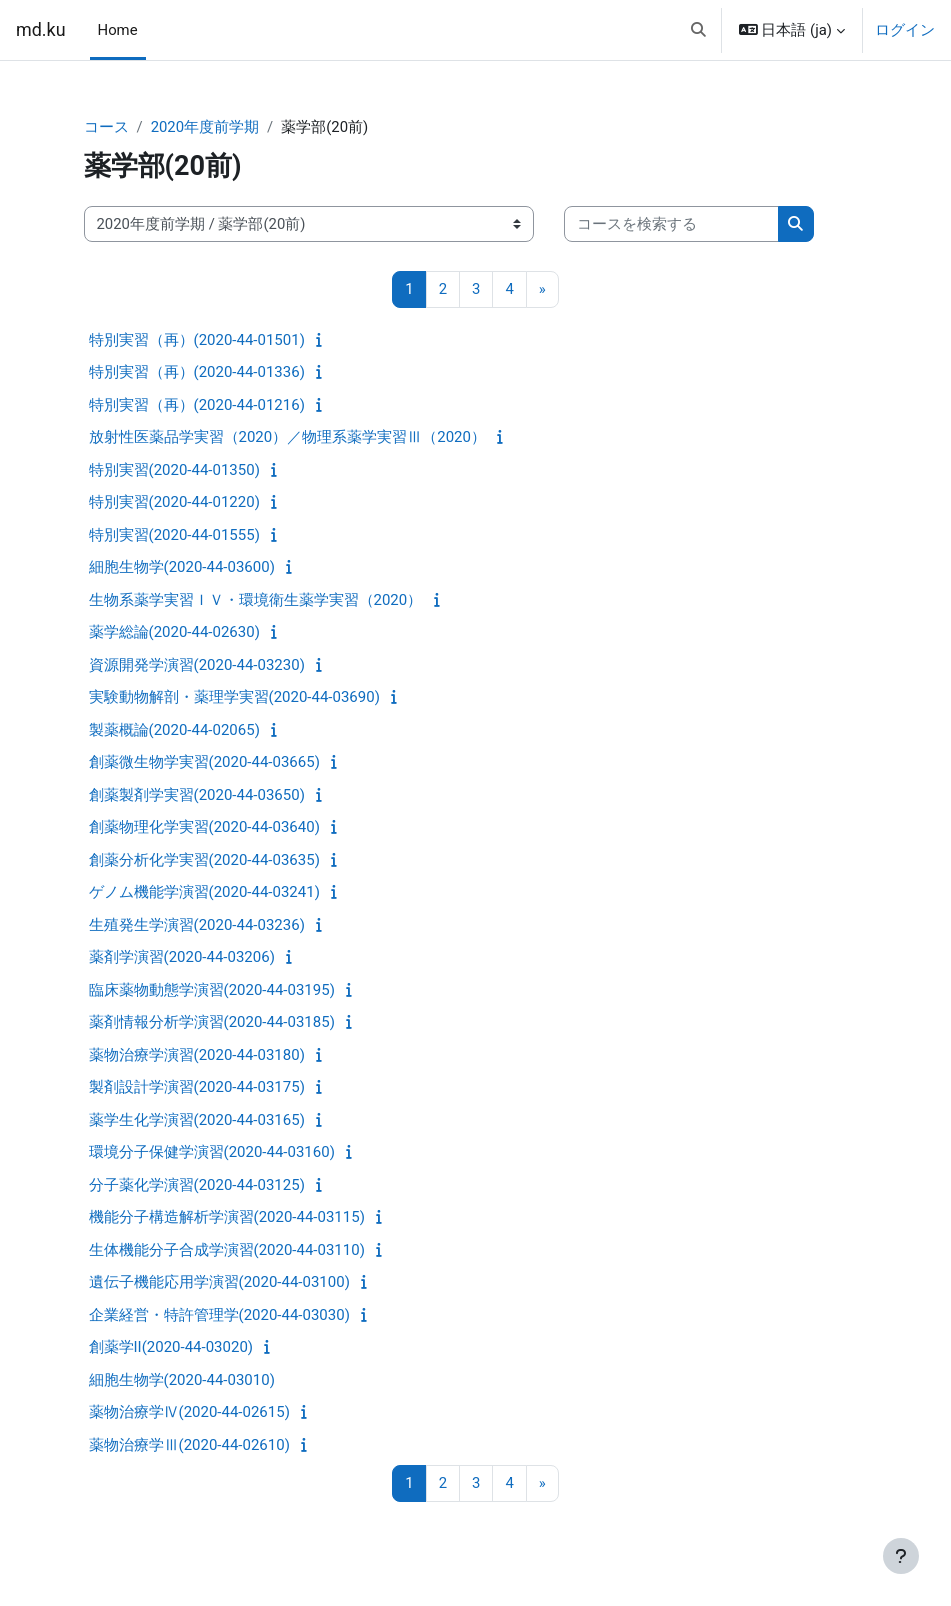 This screenshot has width=951, height=1606. Describe the element at coordinates (212, 990) in the screenshot. I see `臨床薬物動態学演習(2020-44-03195)` at that location.